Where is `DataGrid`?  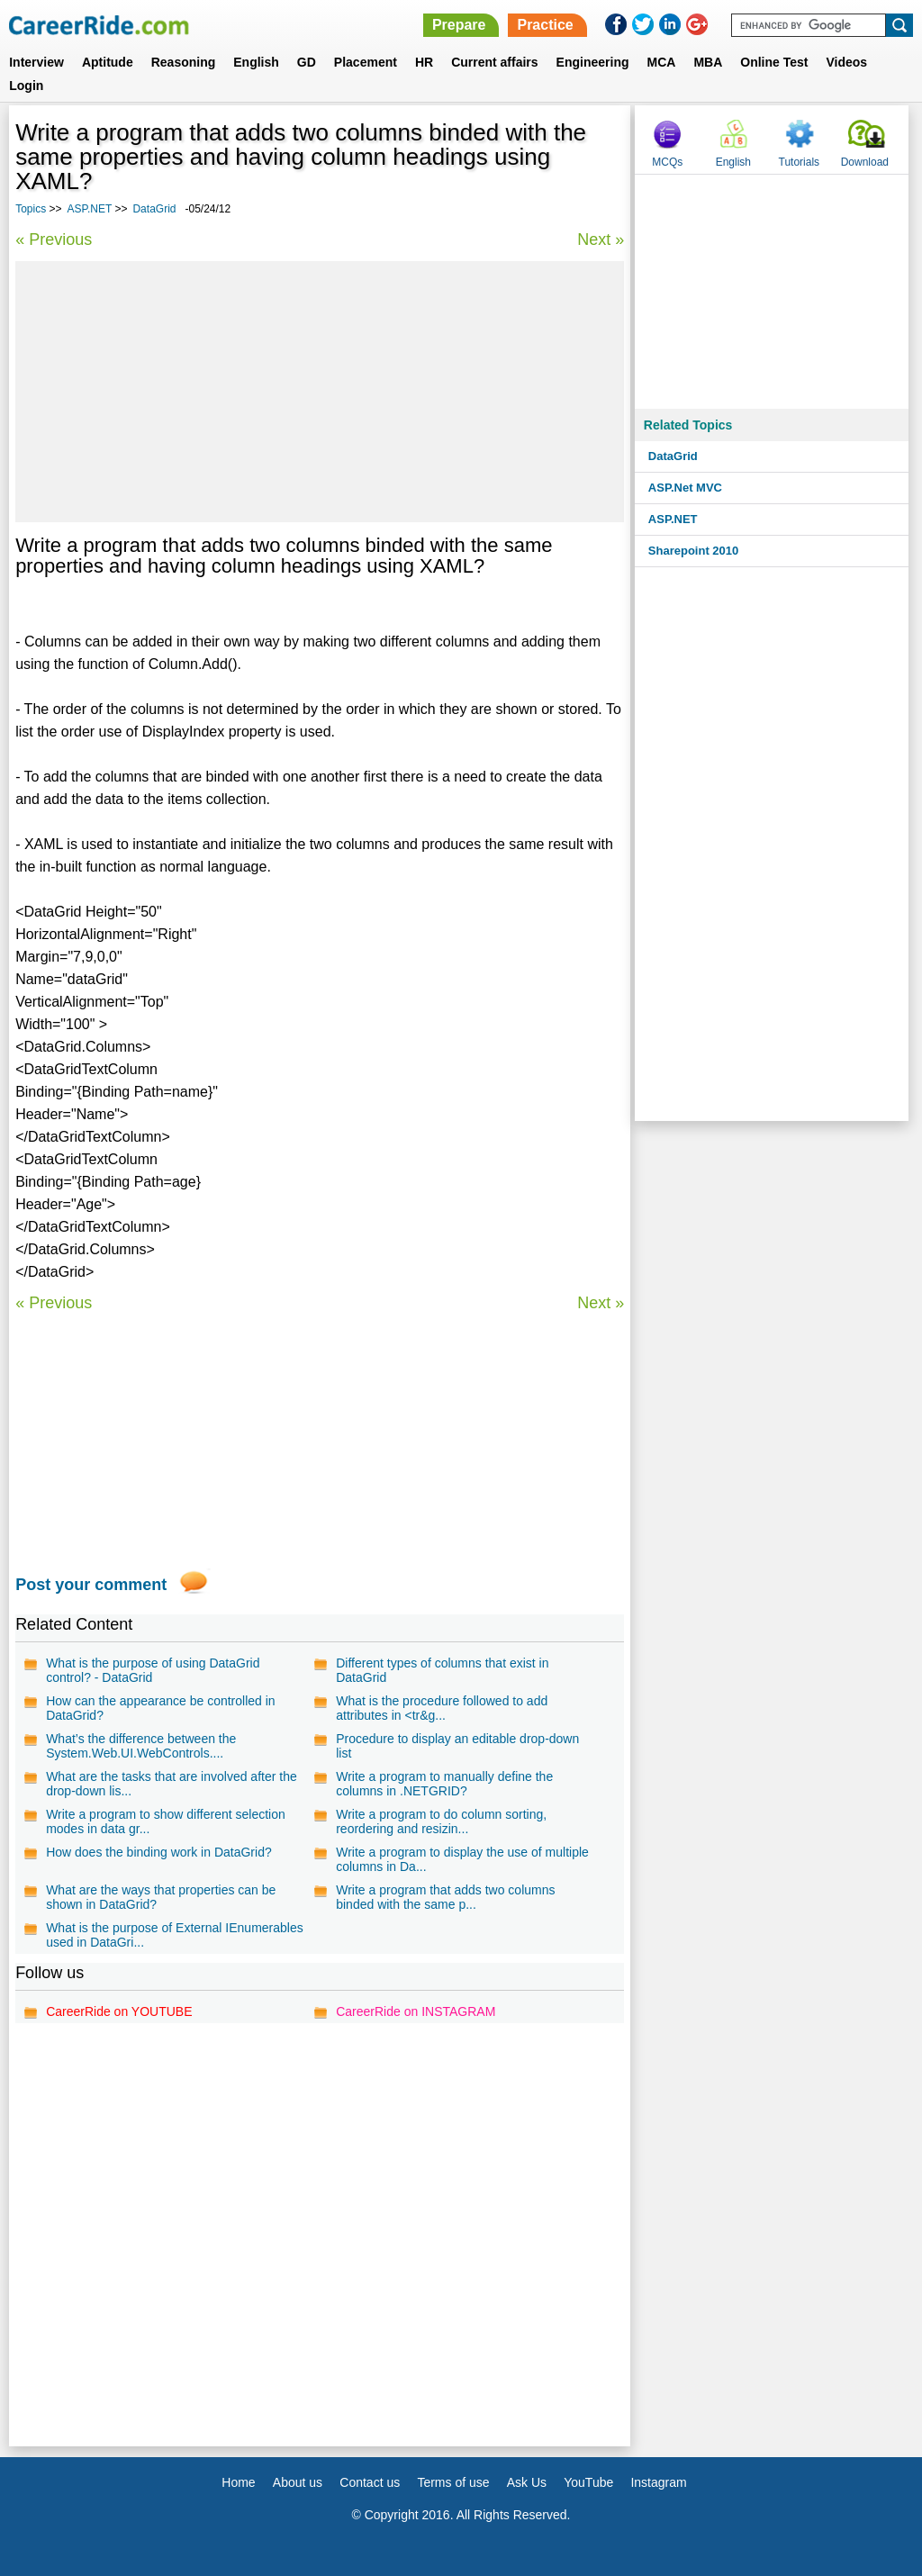
DataGrid is located at coordinates (154, 209).